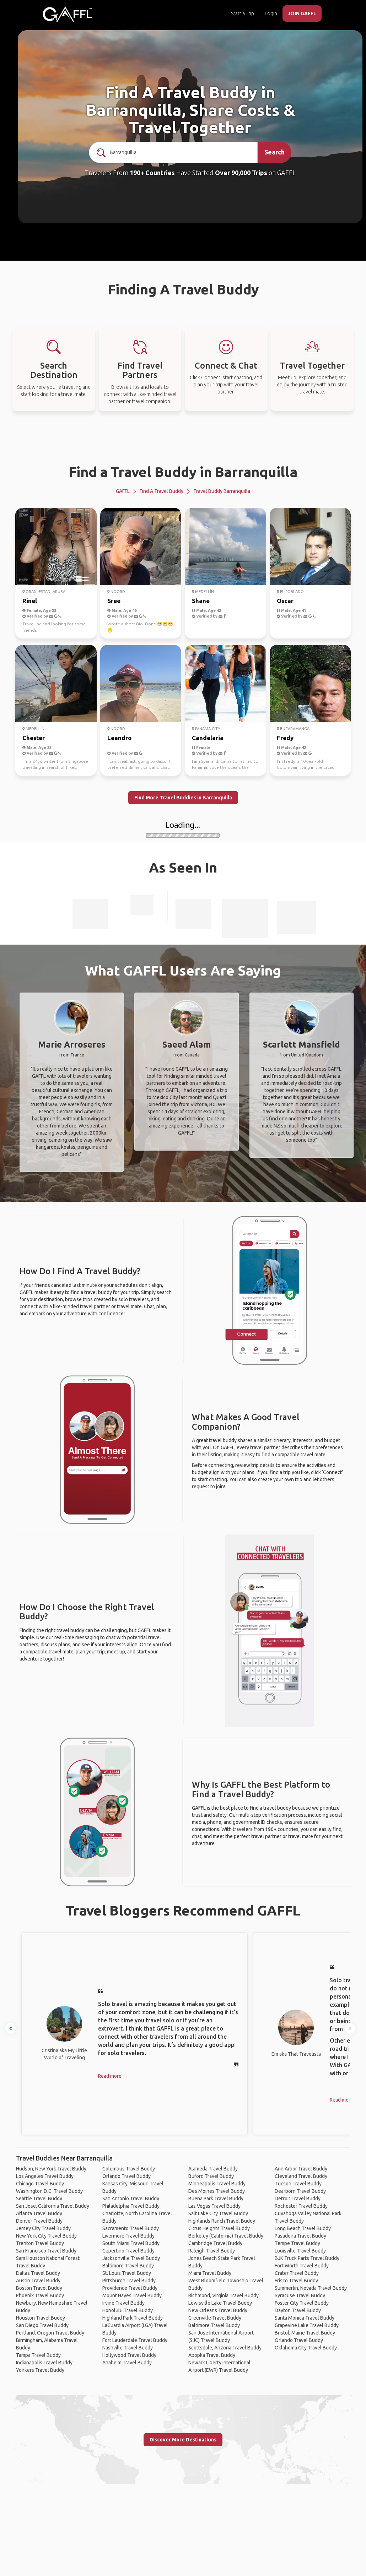 Image resolution: width=366 pixels, height=2576 pixels. I want to click on Indianapolis Travel Buddy, so click(44, 2362).